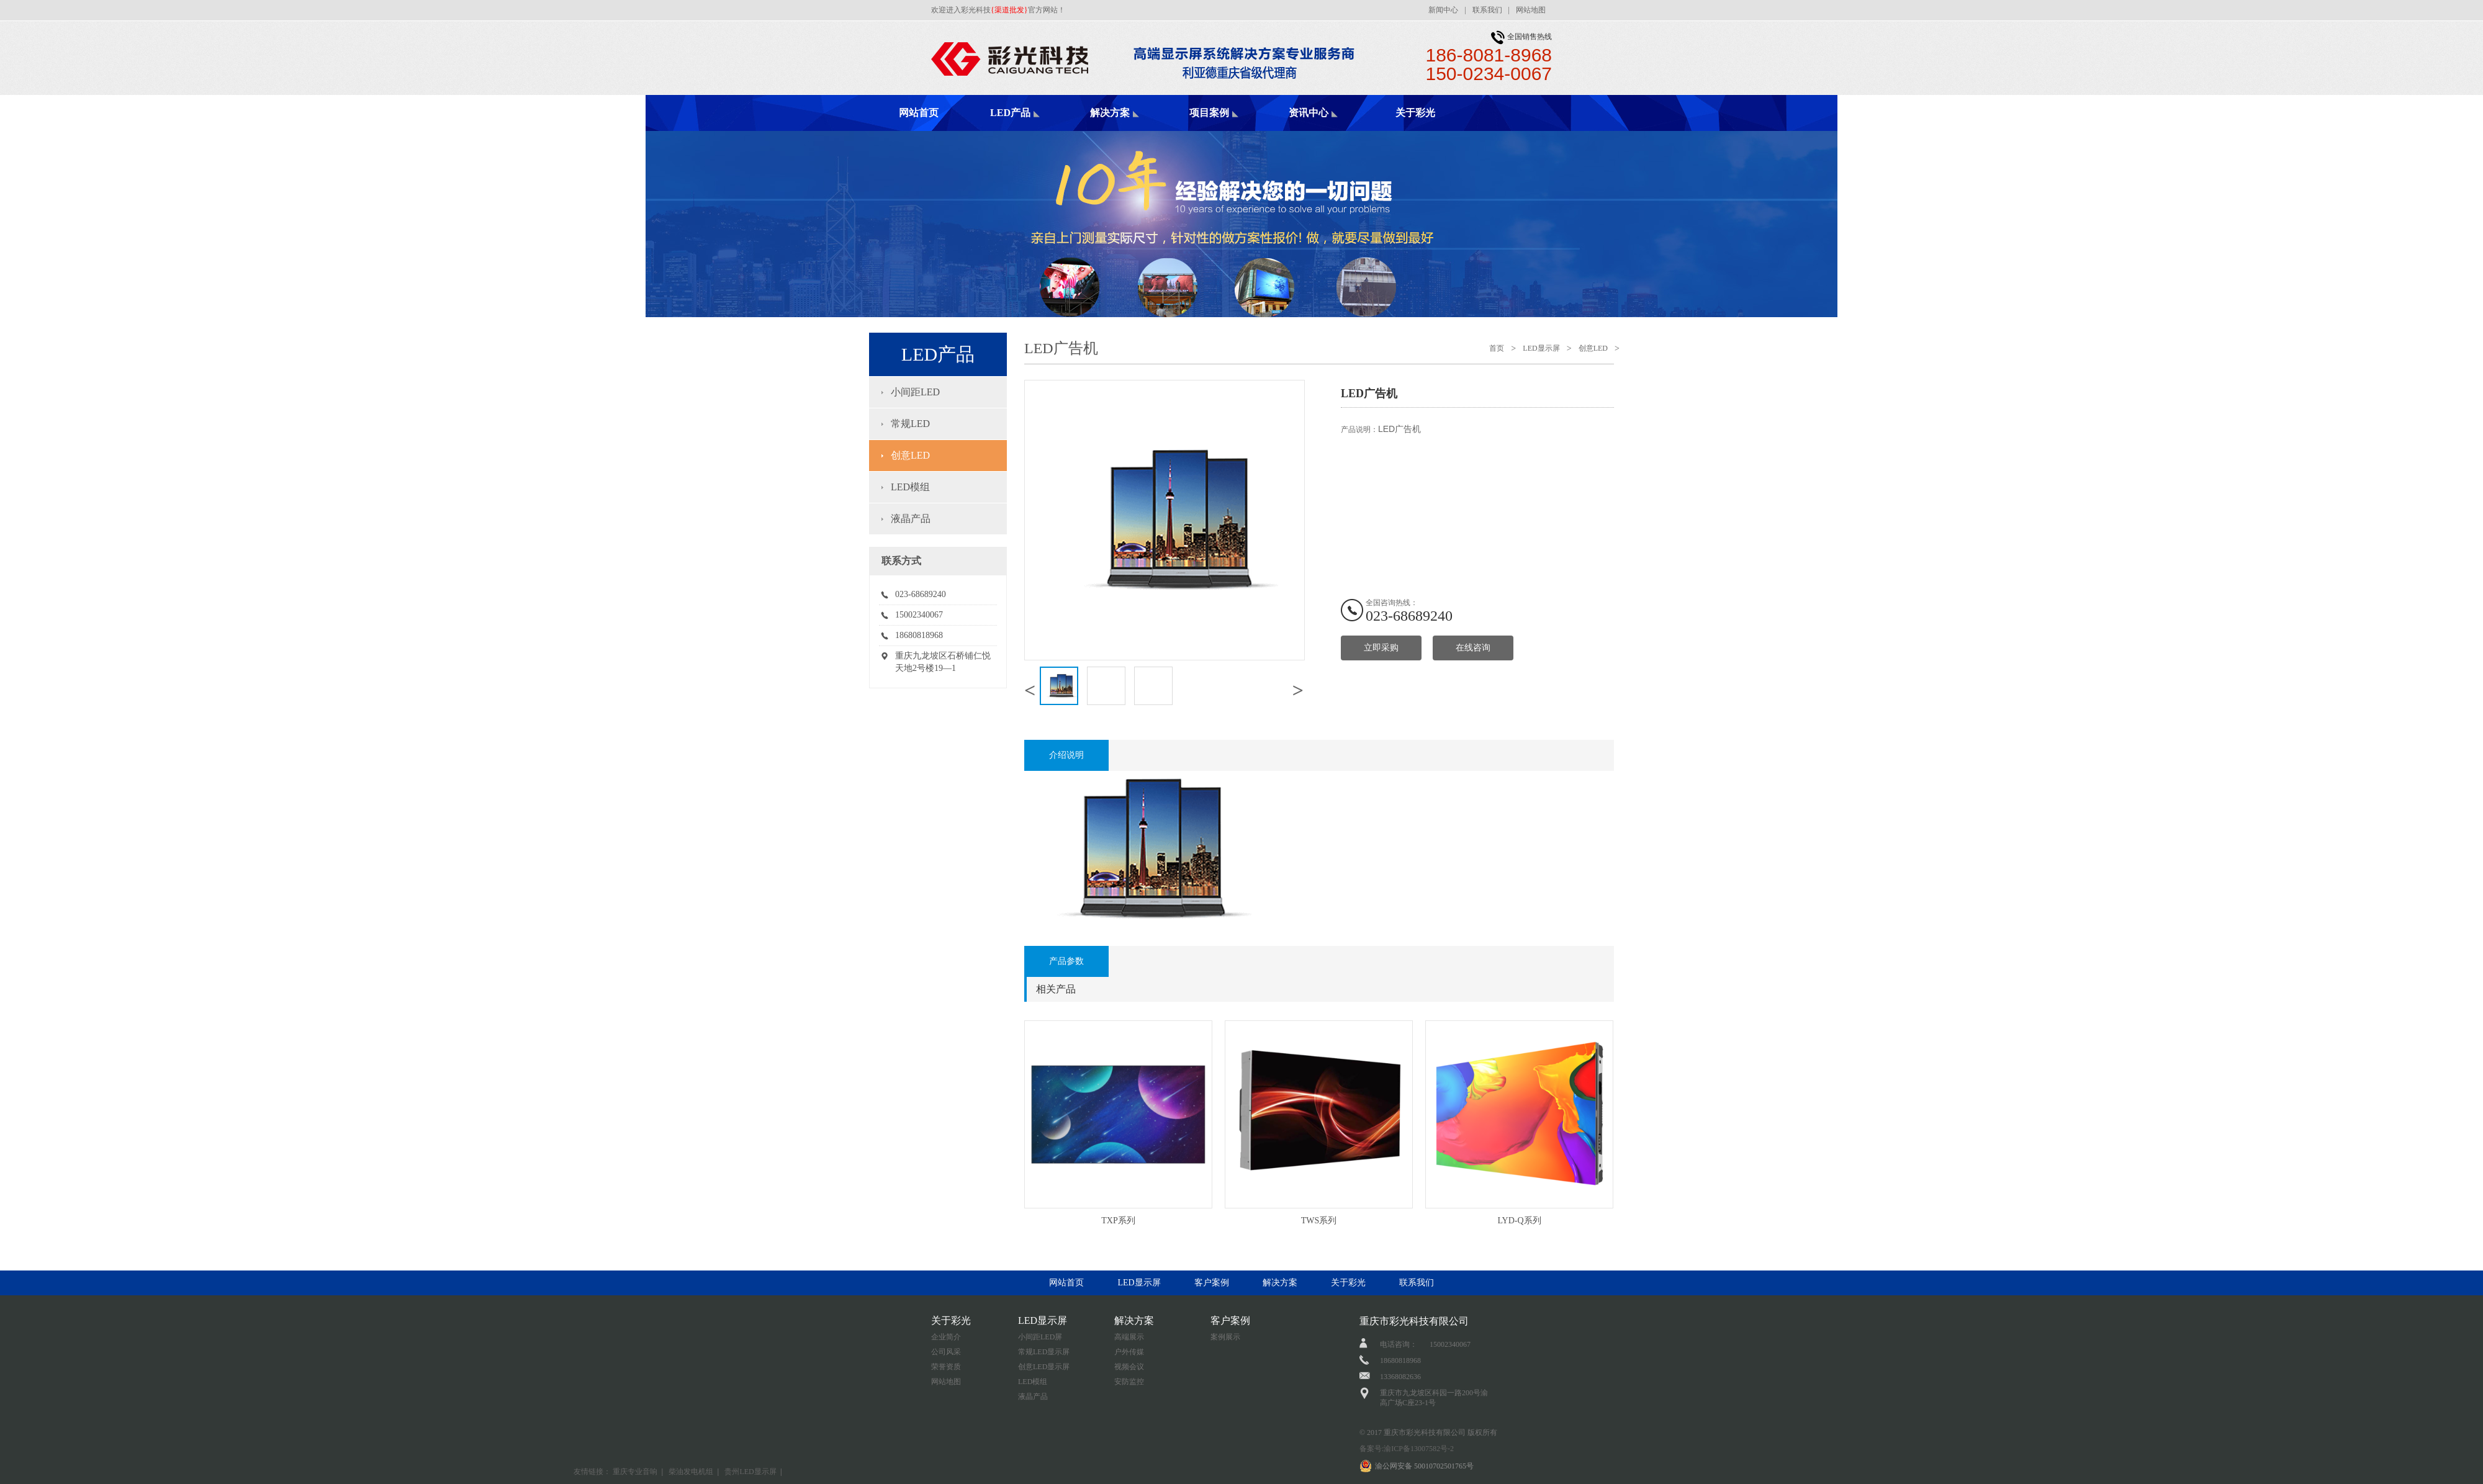 The width and height of the screenshot is (2483, 1484). What do you see at coordinates (946, 1337) in the screenshot?
I see `企业简介` at bounding box center [946, 1337].